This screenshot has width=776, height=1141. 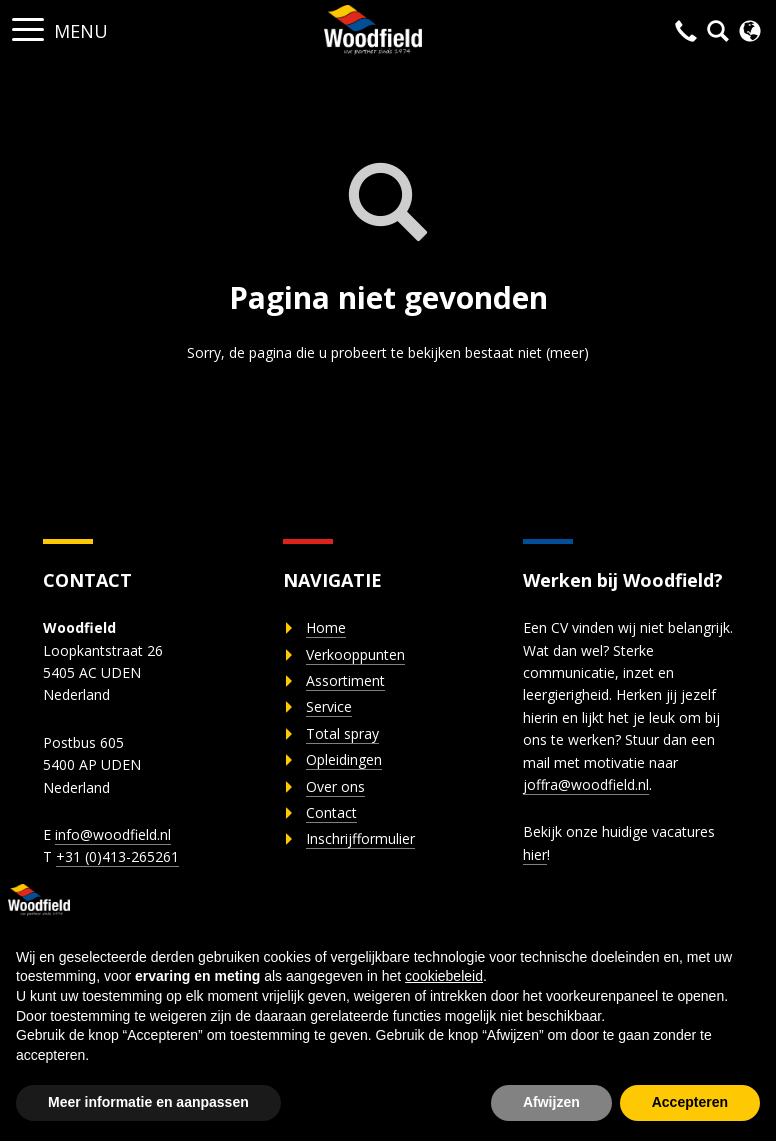 I want to click on Service, so click(x=329, y=706).